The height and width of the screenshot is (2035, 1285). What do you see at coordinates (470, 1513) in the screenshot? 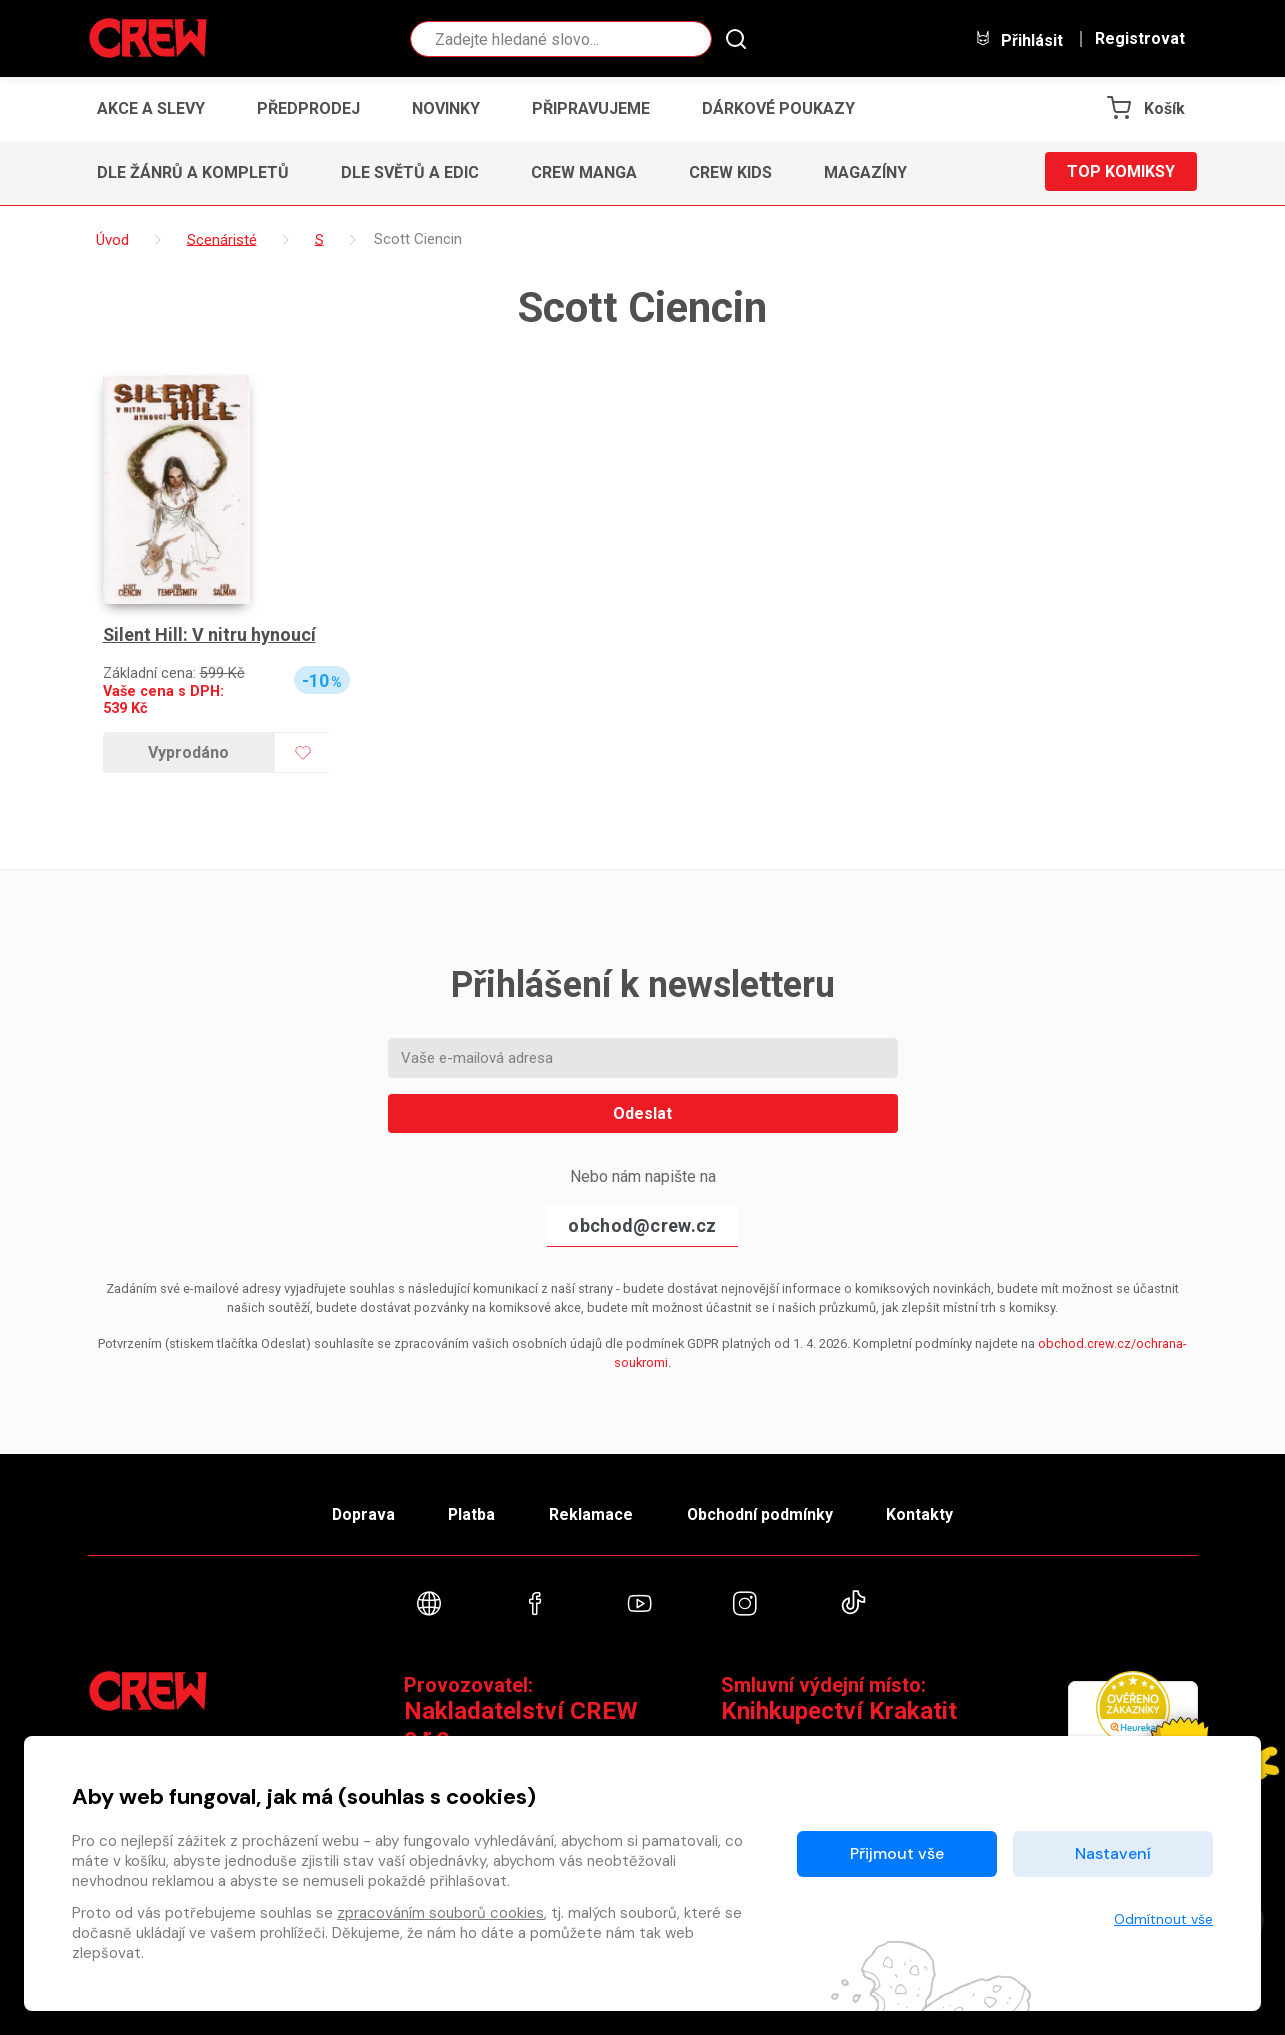
I see `Platba` at bounding box center [470, 1513].